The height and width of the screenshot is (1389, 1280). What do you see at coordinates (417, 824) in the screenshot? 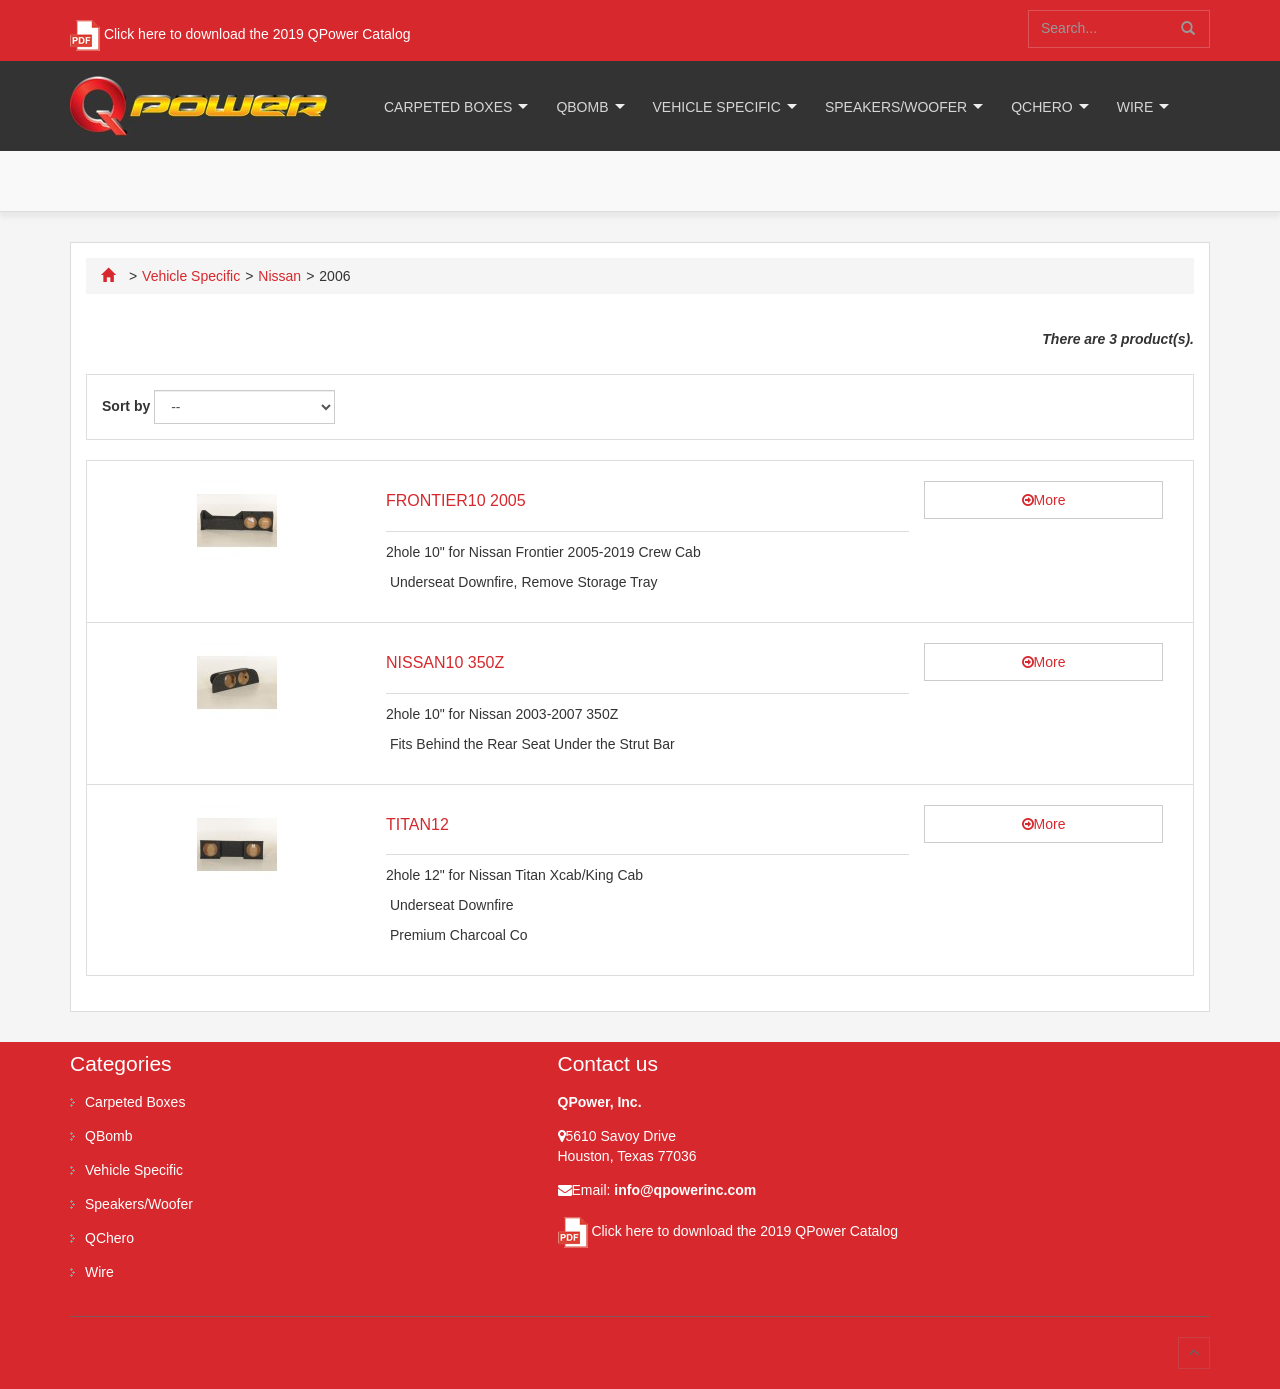
I see `TITAN12` at bounding box center [417, 824].